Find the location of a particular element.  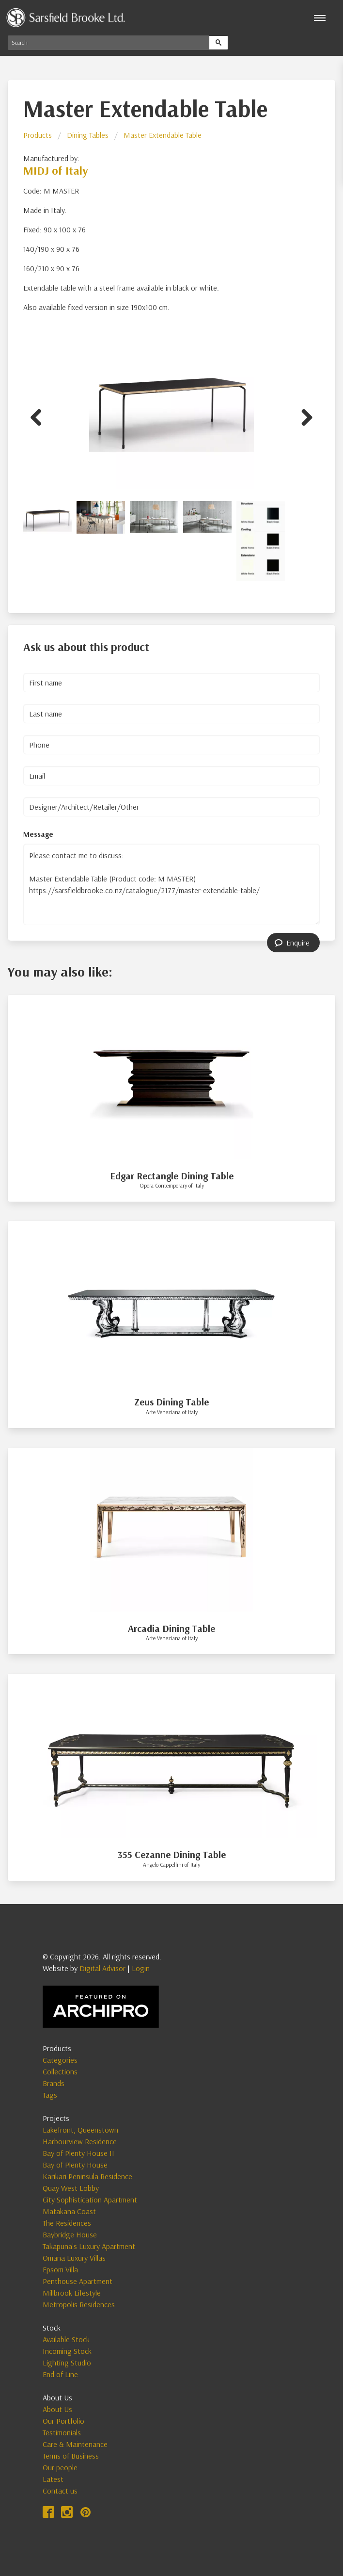

Bay of Plenty House is located at coordinates (75, 2164).